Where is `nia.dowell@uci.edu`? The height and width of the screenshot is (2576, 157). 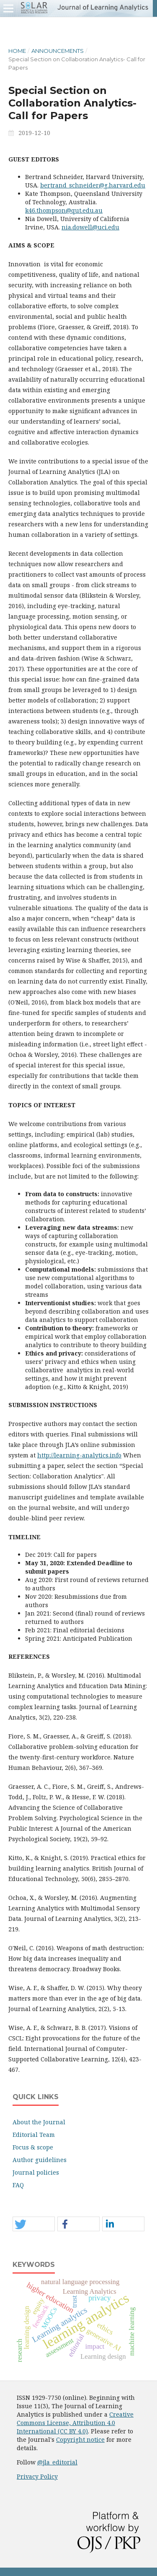 nia.dowell@uci.edu is located at coordinates (90, 227).